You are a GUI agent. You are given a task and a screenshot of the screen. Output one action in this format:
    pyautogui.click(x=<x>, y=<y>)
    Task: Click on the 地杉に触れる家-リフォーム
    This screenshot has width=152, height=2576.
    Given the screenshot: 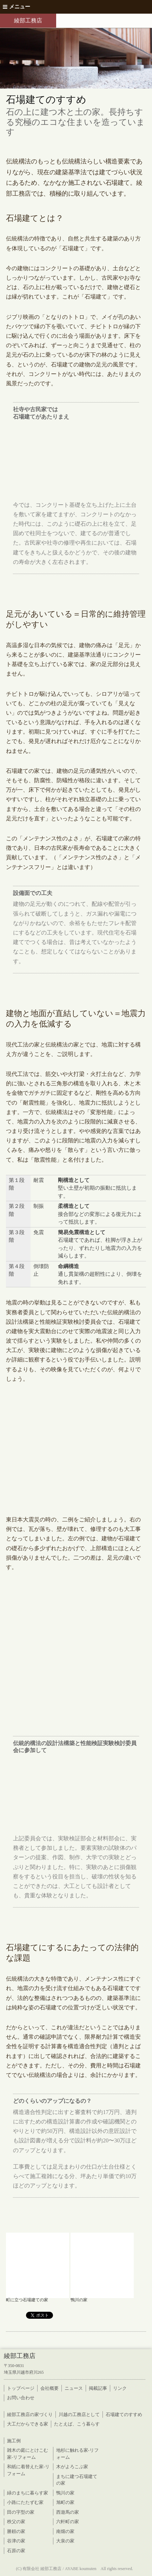 What is the action you would take?
    pyautogui.click(x=77, y=2454)
    